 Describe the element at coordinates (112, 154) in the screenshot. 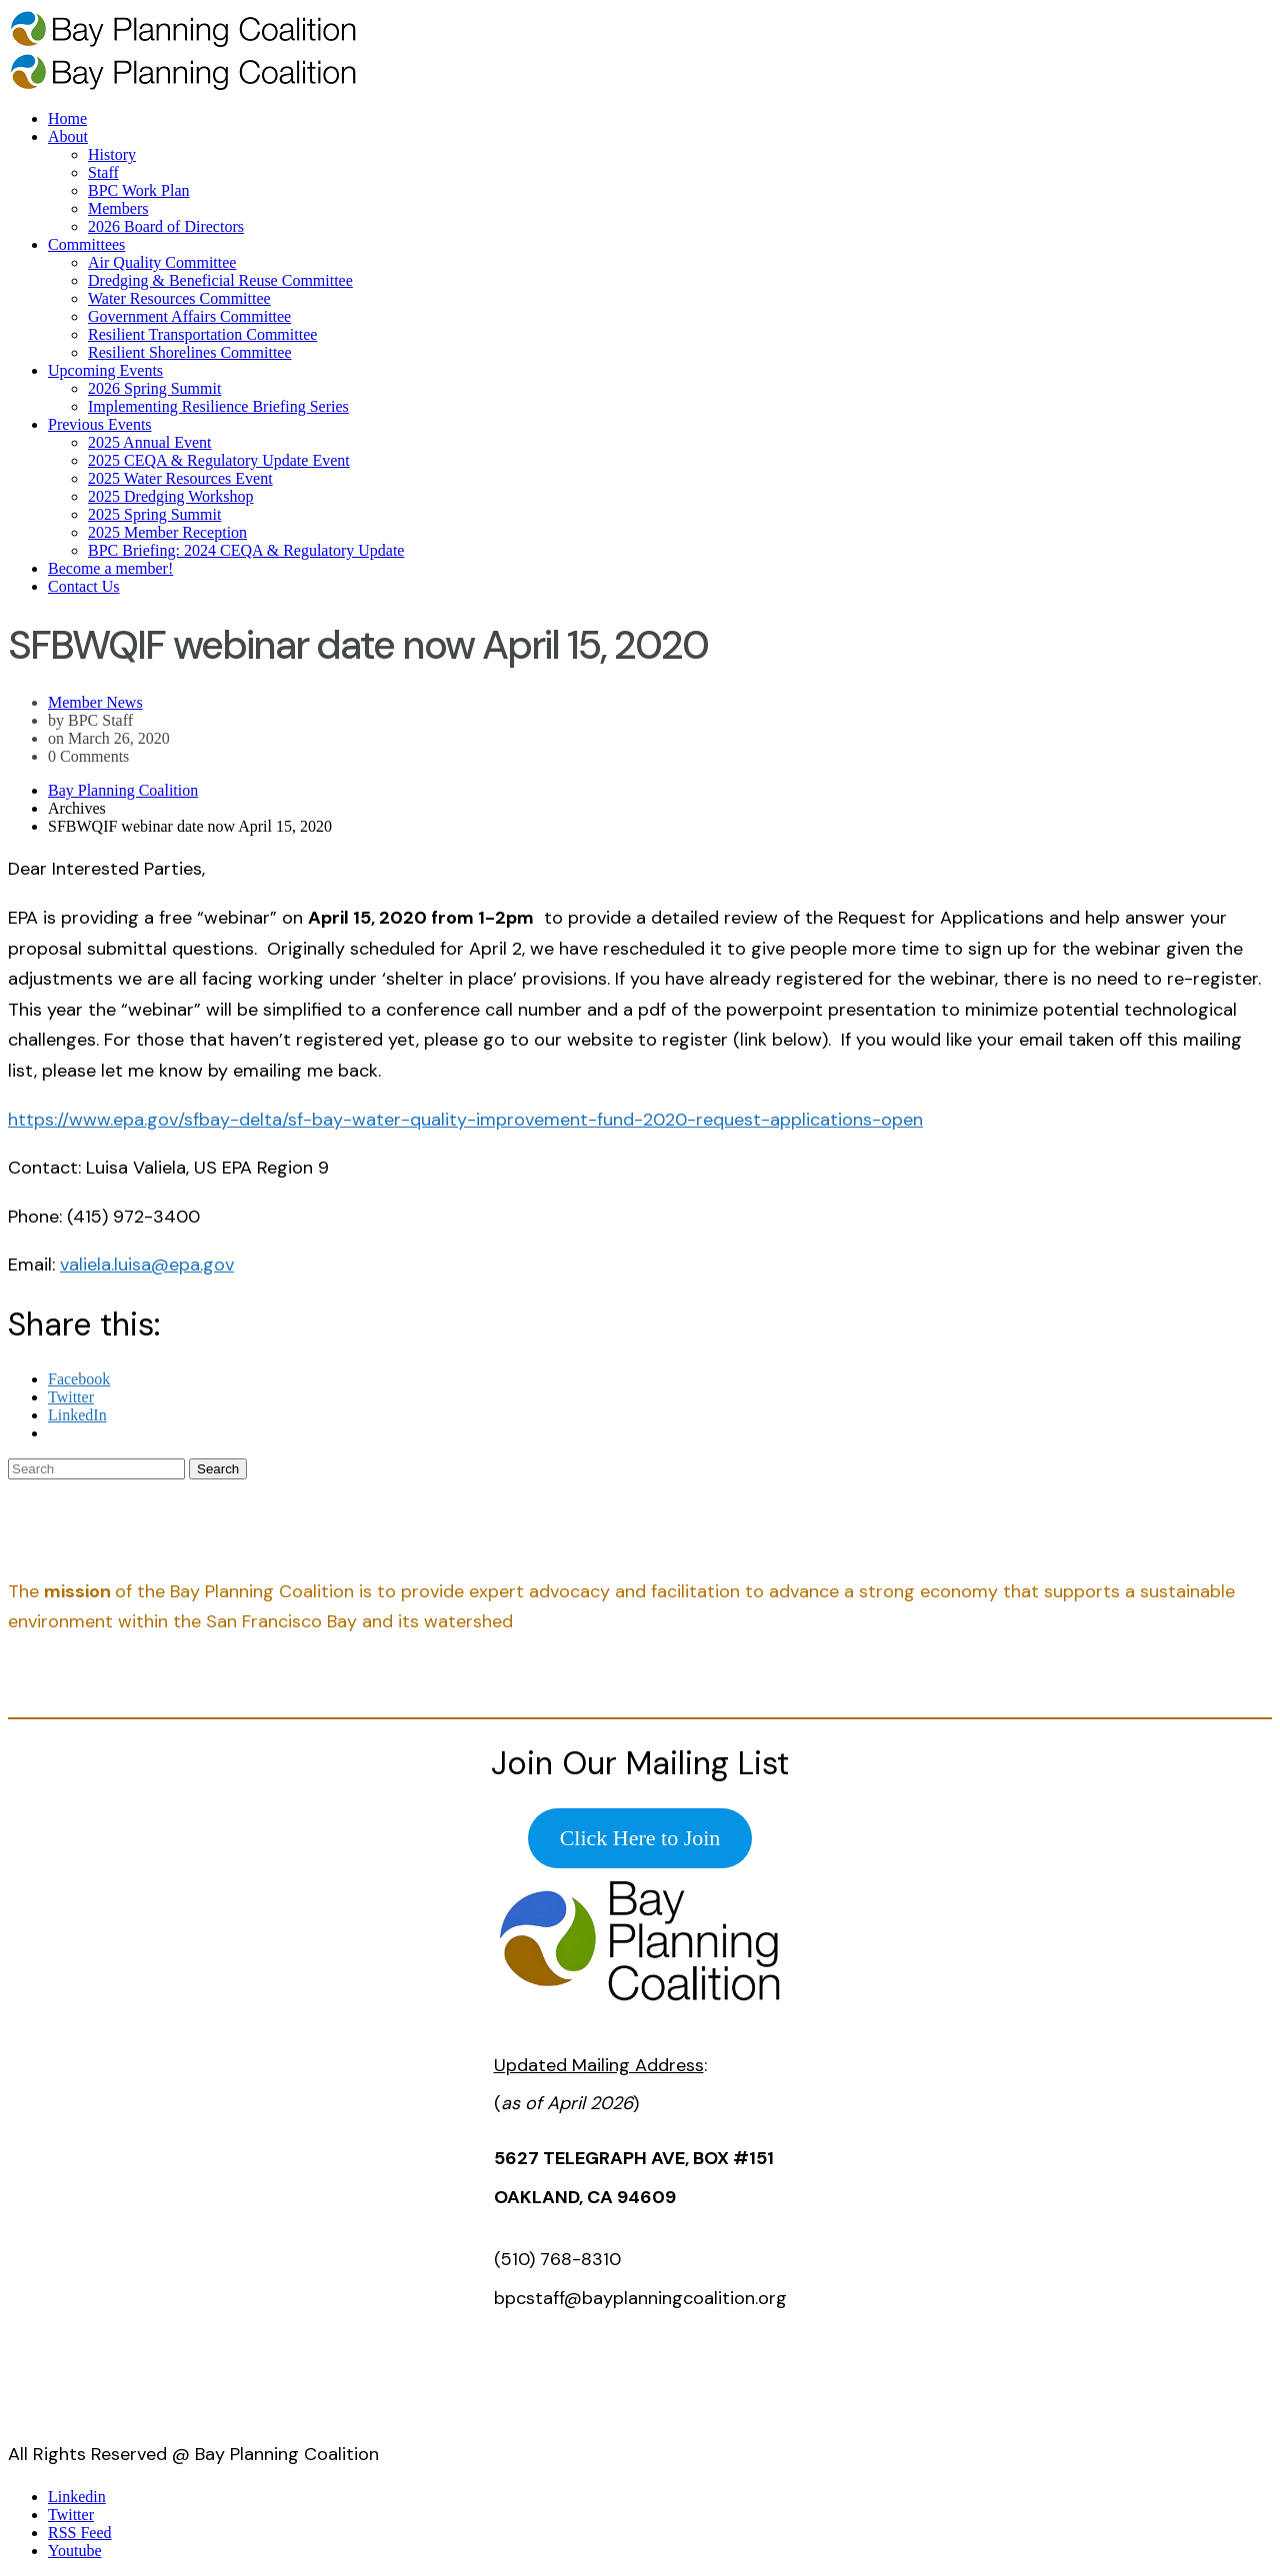

I see `History` at that location.